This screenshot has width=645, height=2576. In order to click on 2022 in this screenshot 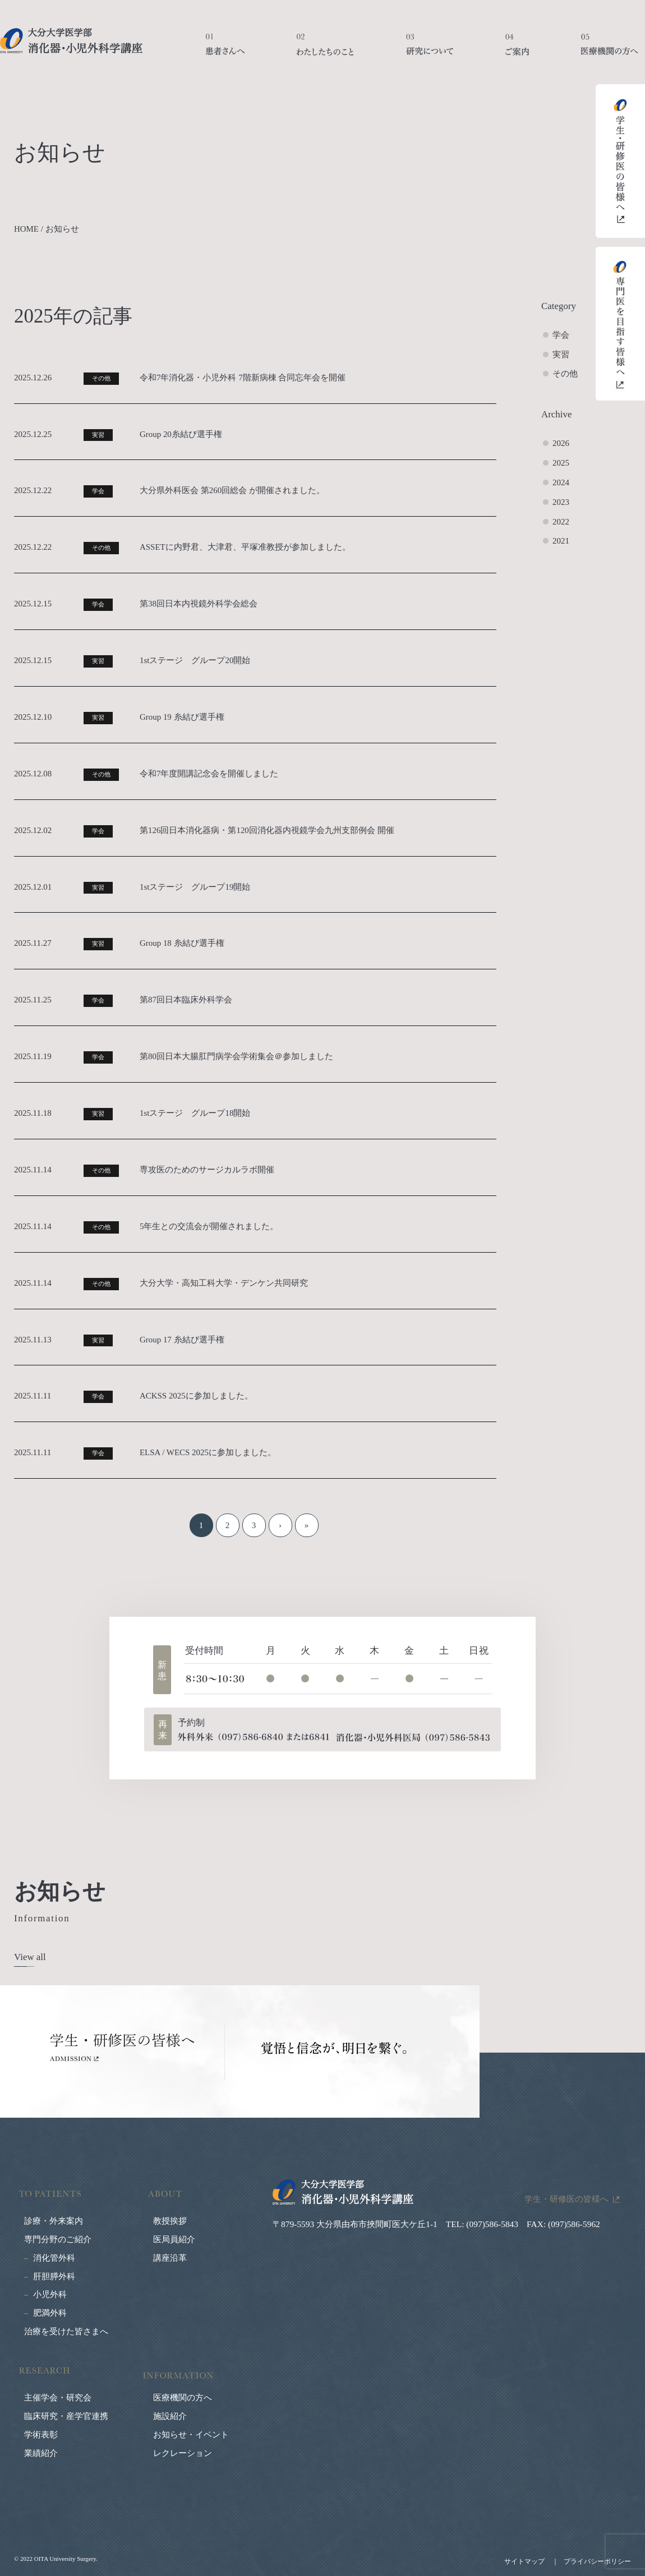, I will do `click(560, 521)`.